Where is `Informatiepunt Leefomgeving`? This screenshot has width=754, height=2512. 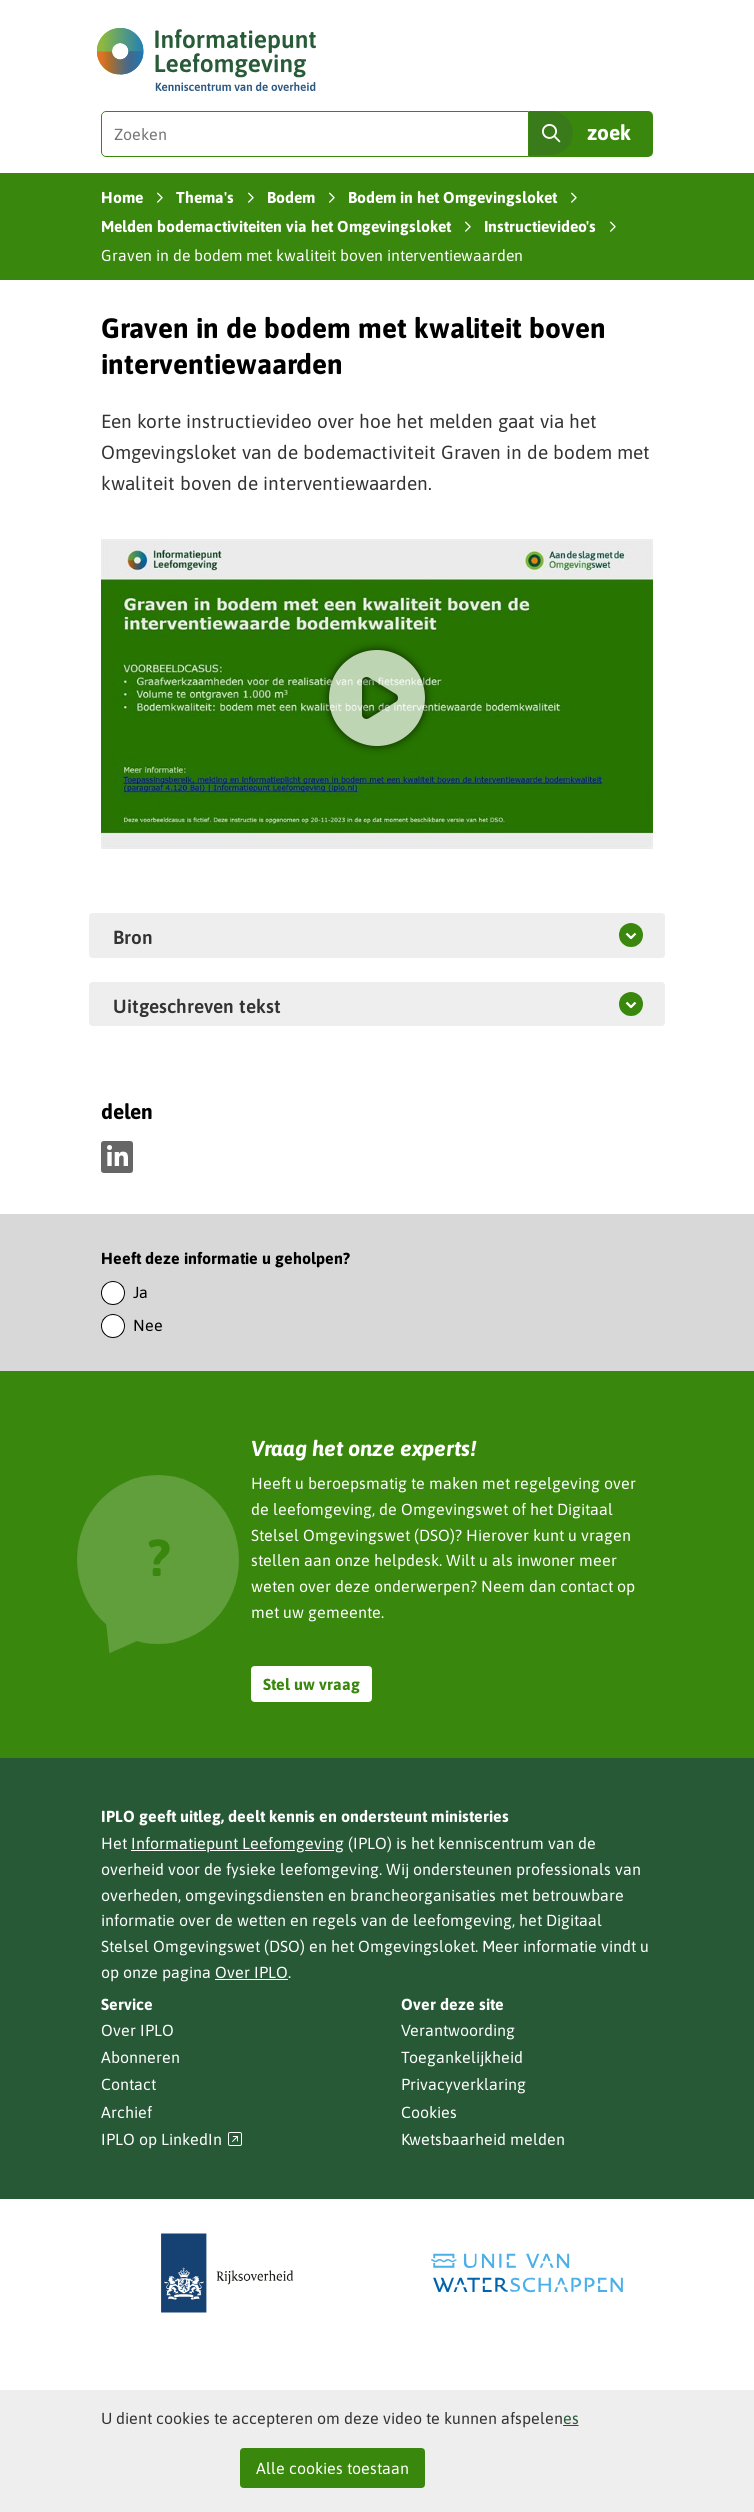
Informatiepunt Leefomgeving is located at coordinates (237, 1843).